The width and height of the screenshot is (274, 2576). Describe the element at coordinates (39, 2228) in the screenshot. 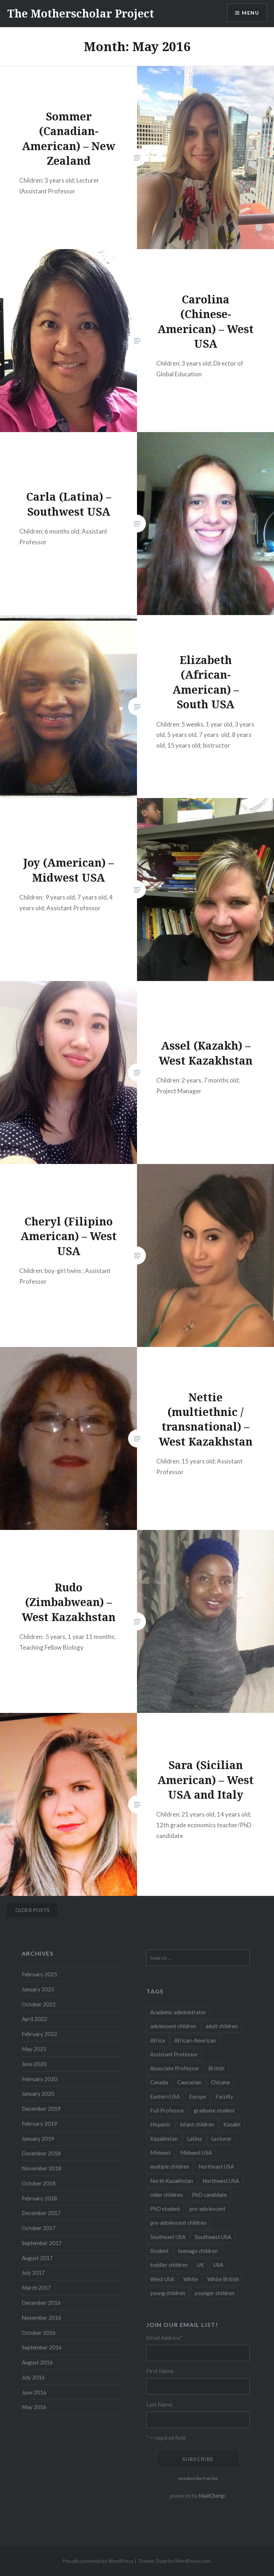

I see `October 2017` at that location.